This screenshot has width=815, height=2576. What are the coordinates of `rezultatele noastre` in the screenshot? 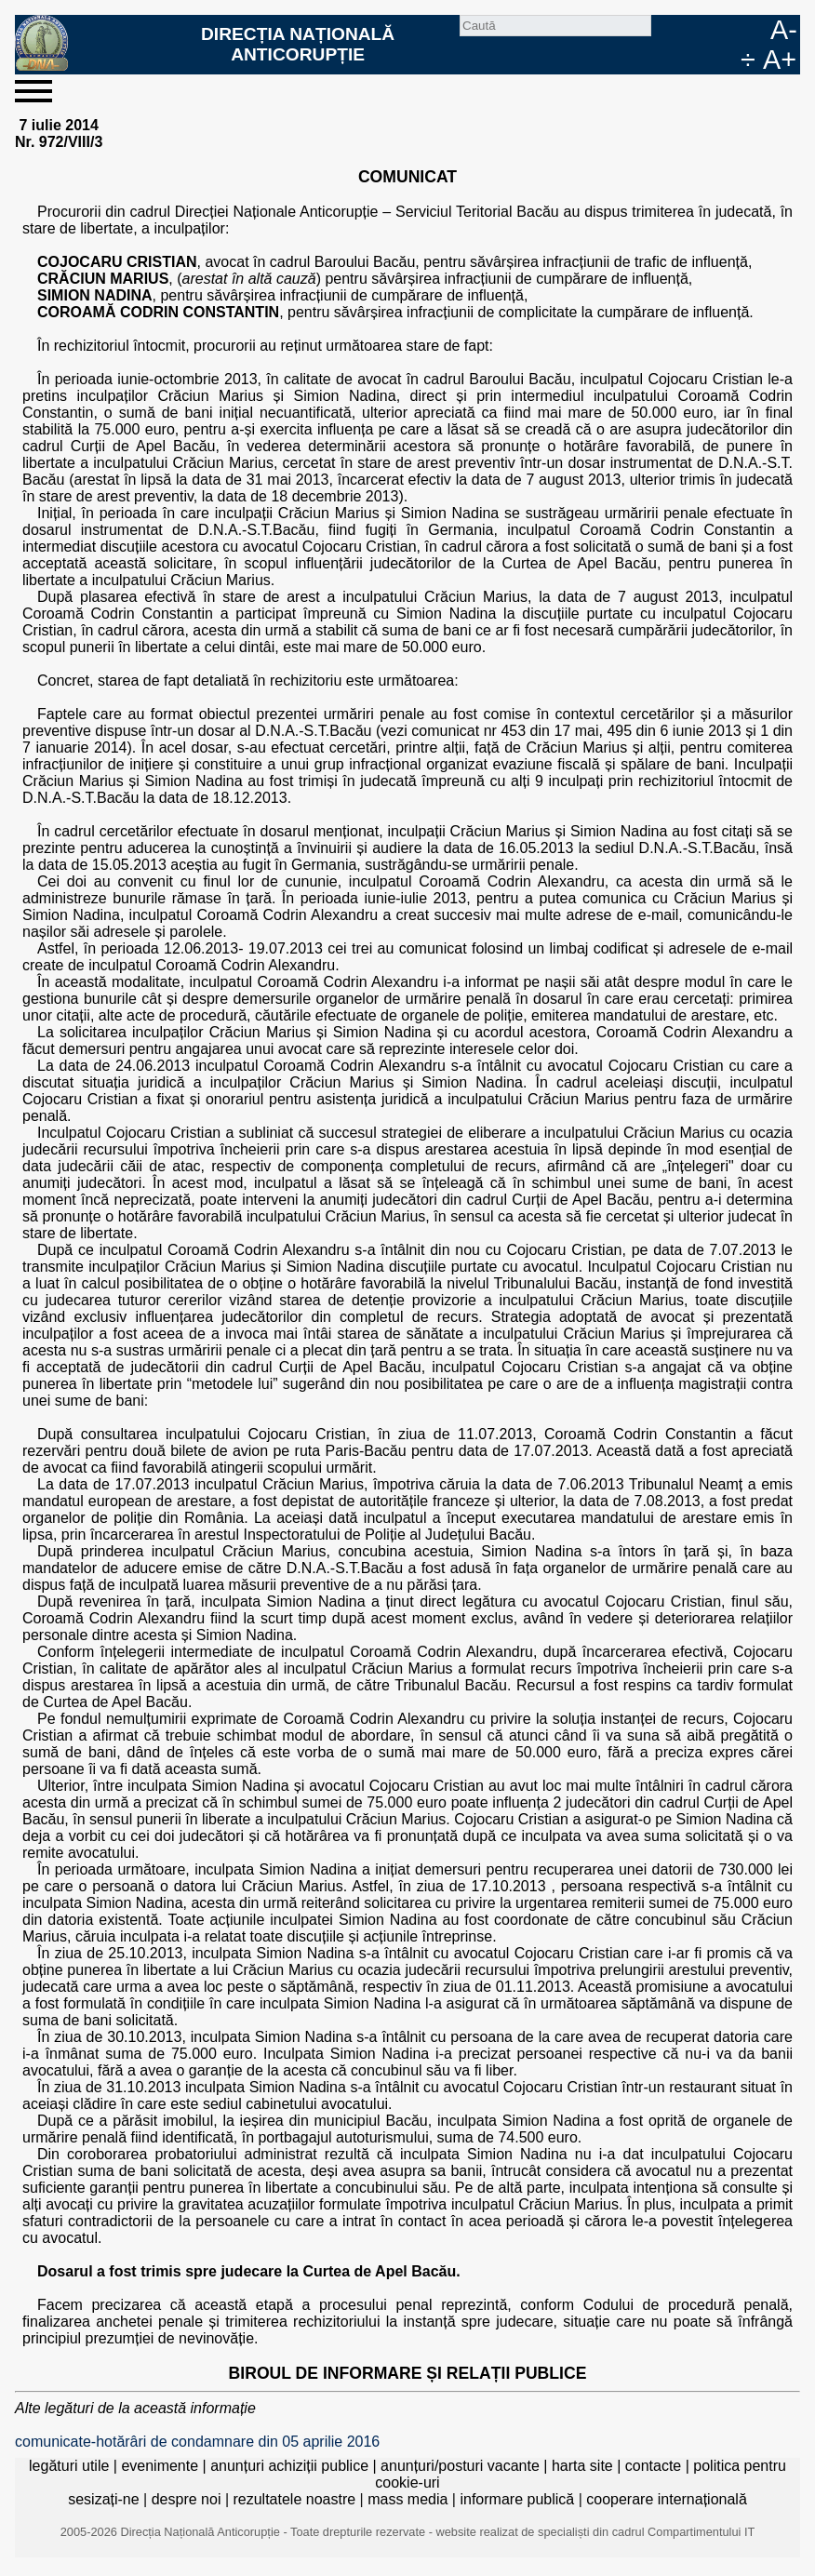 It's located at (294, 2499).